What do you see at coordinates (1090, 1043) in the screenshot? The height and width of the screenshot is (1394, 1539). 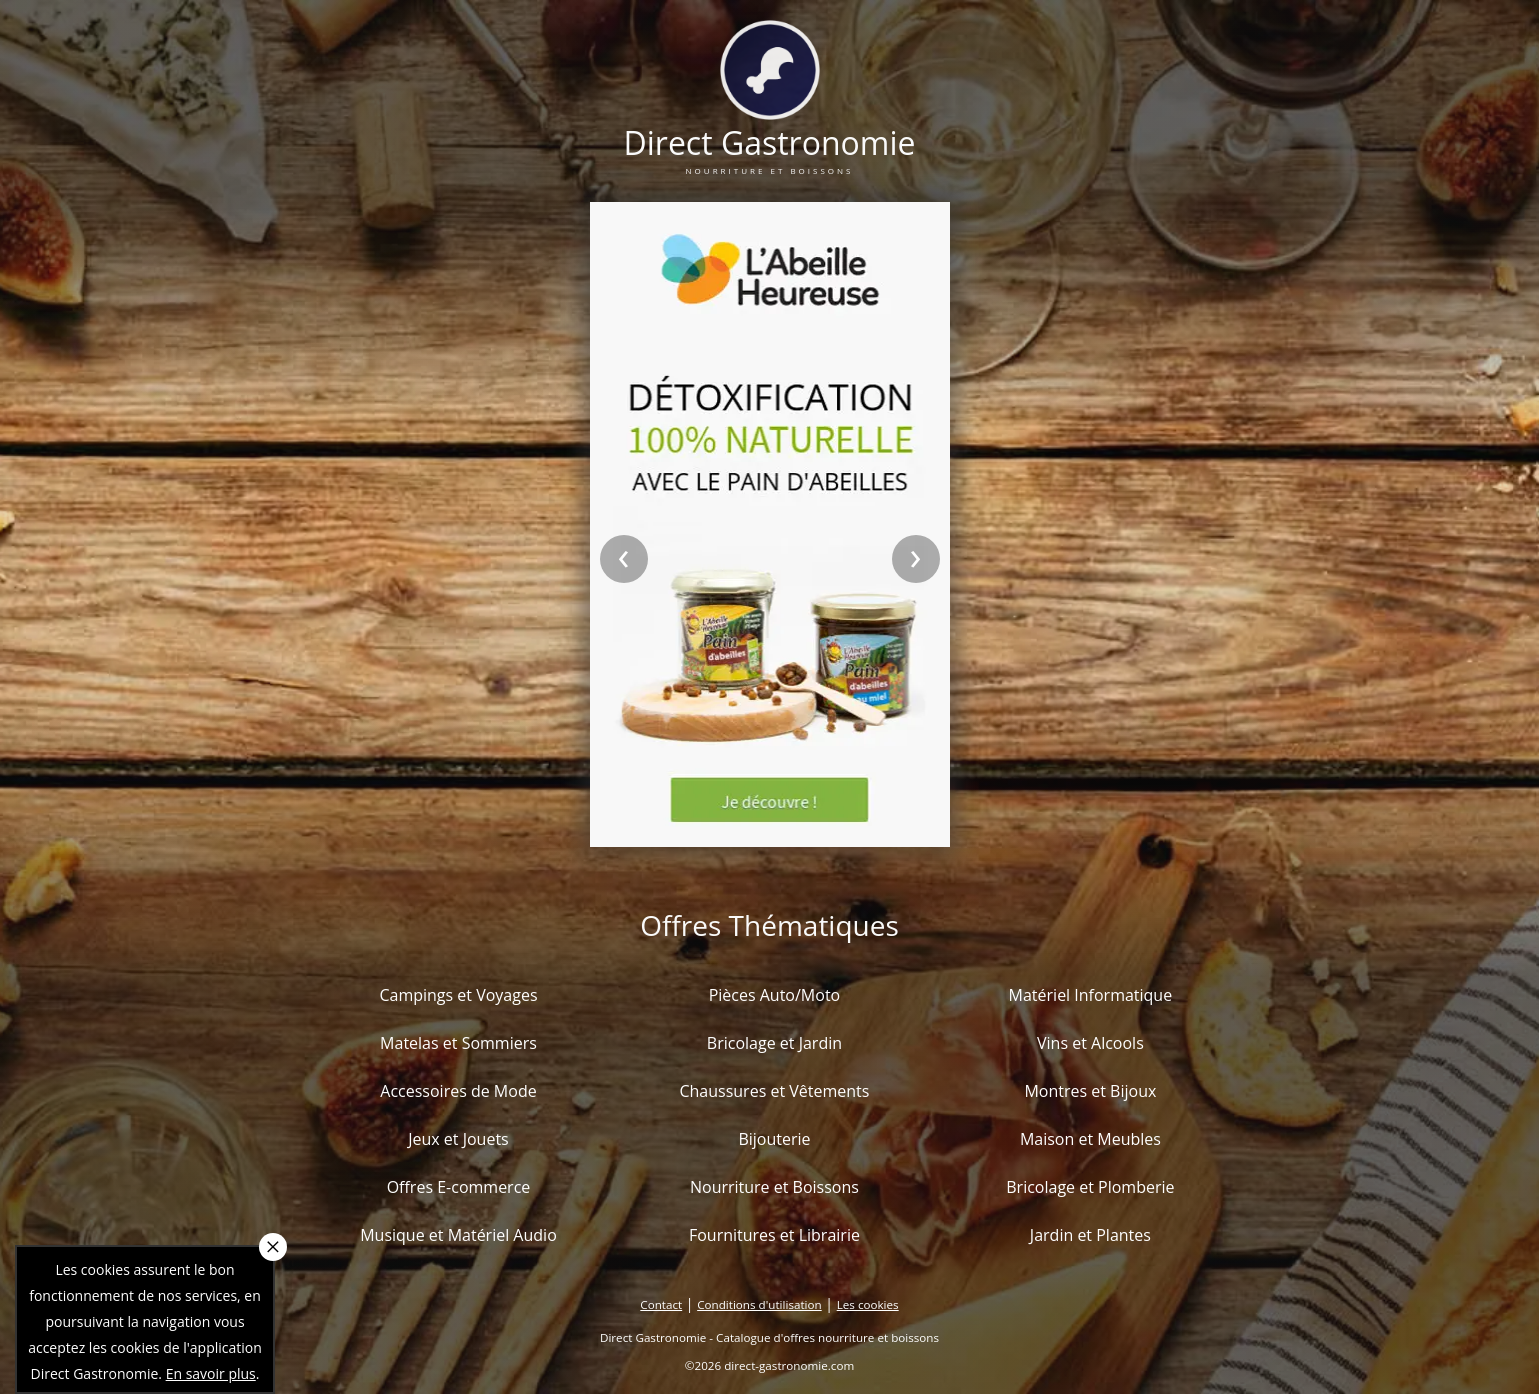 I see `Vins et Alcools` at bounding box center [1090, 1043].